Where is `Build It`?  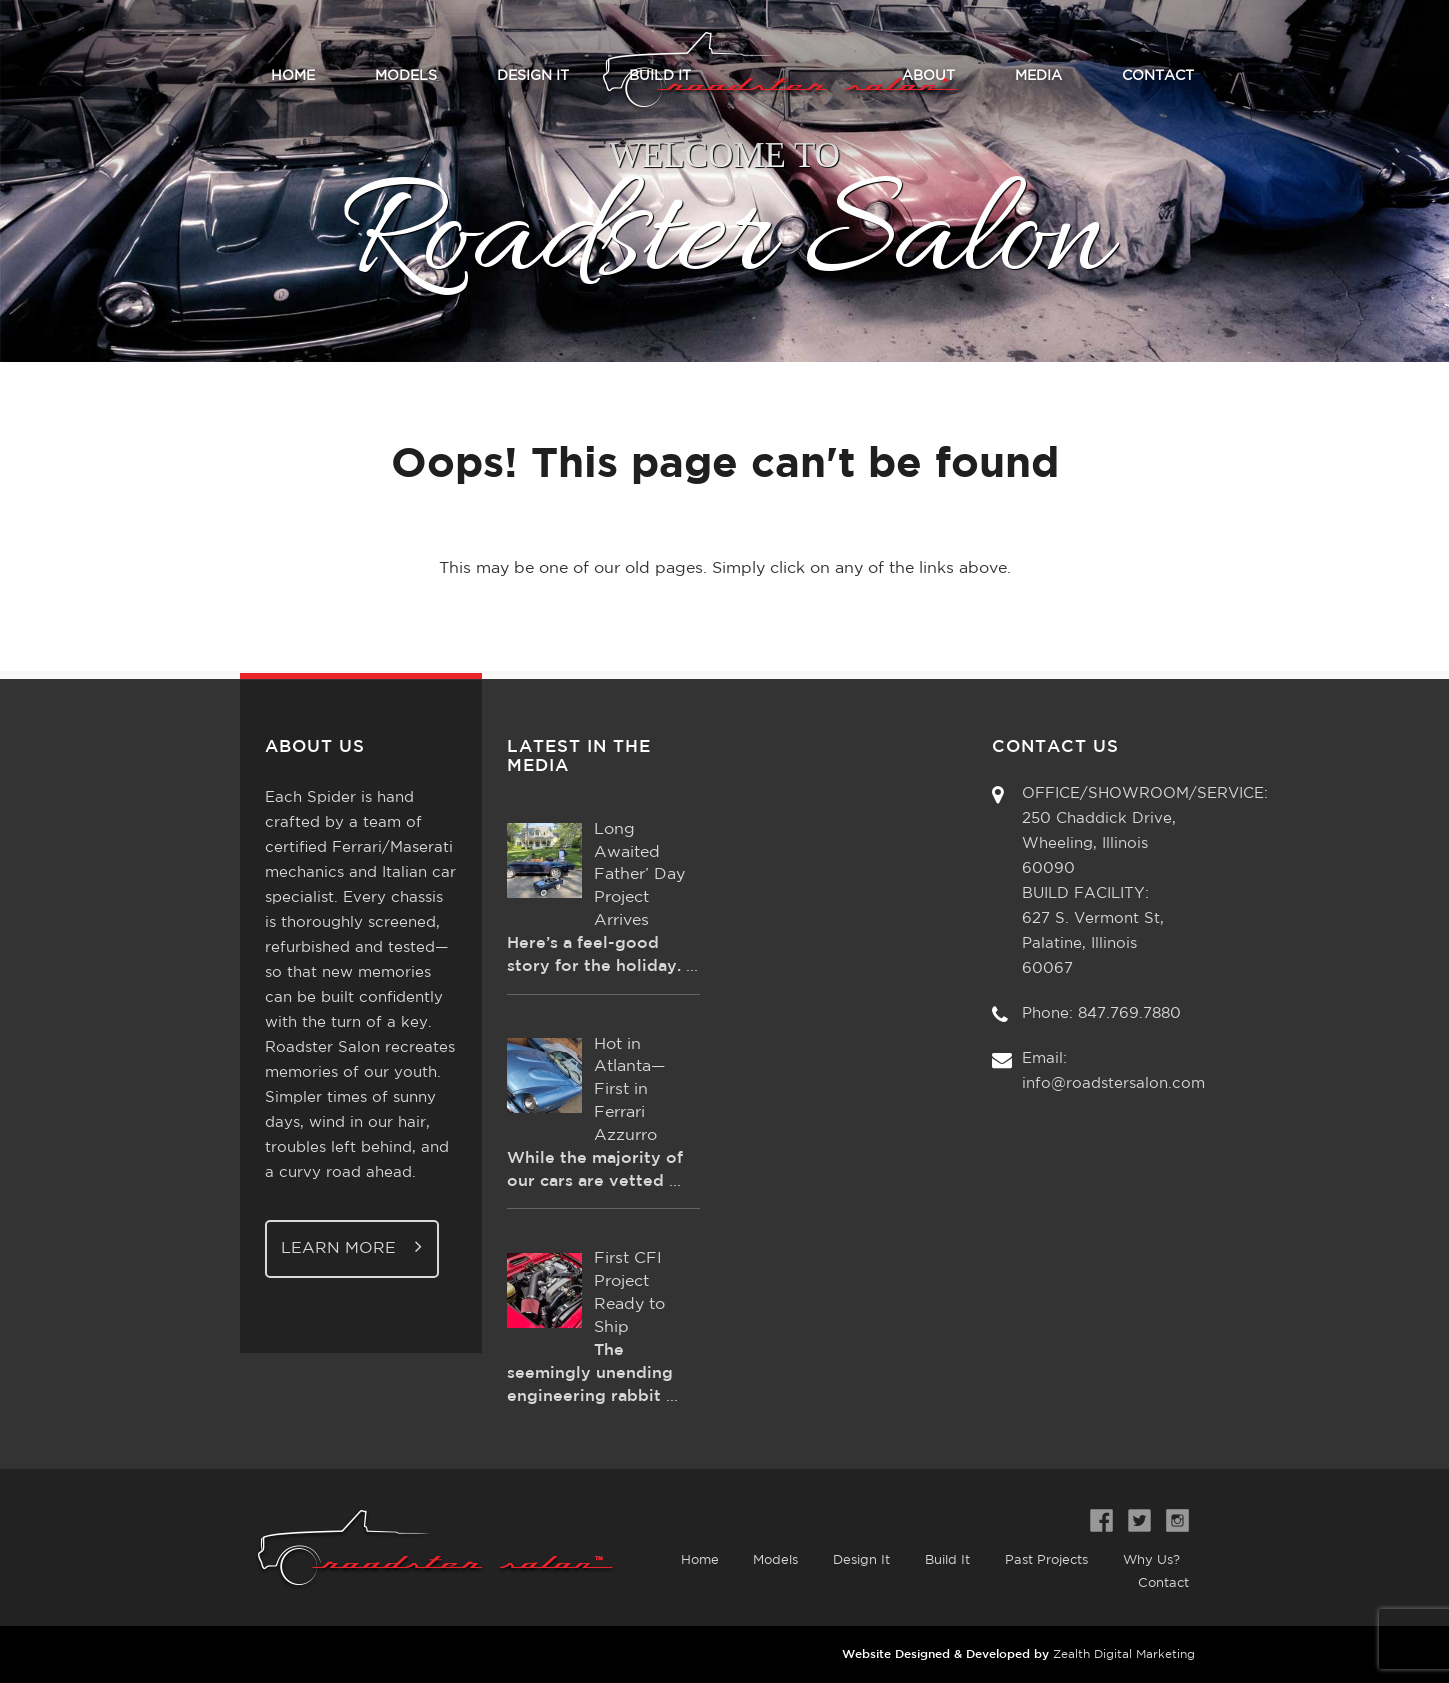
Build It is located at coordinates (660, 76).